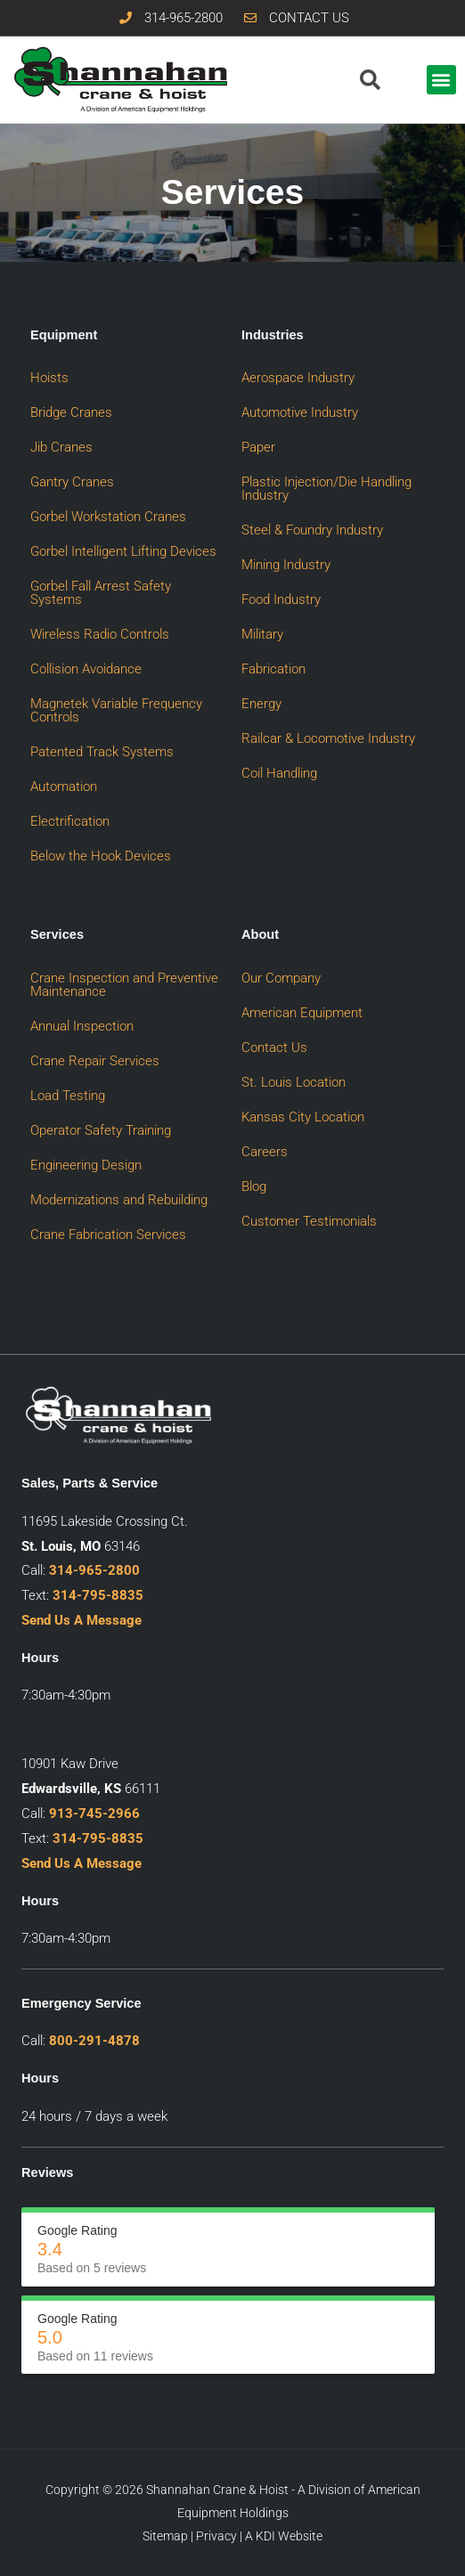 Image resolution: width=465 pixels, height=2576 pixels. I want to click on St. Louis Location, so click(293, 1082).